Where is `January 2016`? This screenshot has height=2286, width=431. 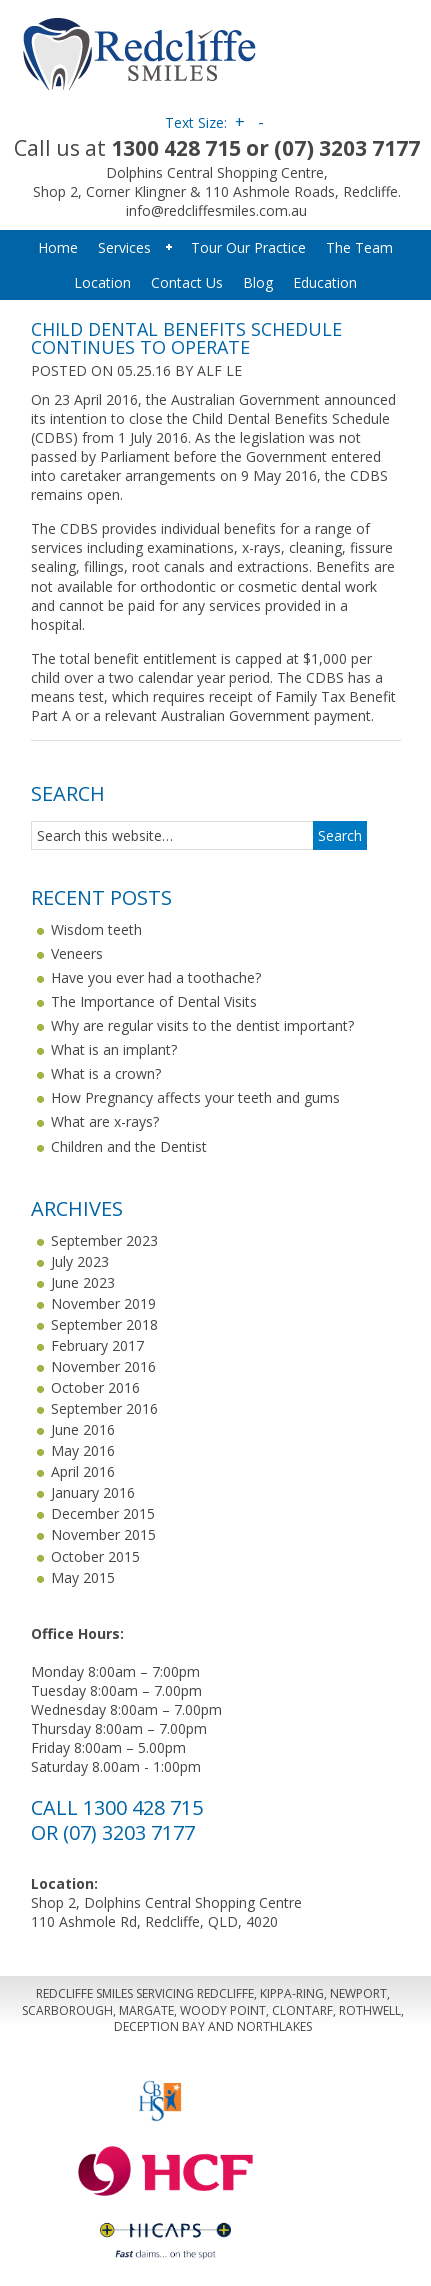 January 2016 is located at coordinates (93, 1492).